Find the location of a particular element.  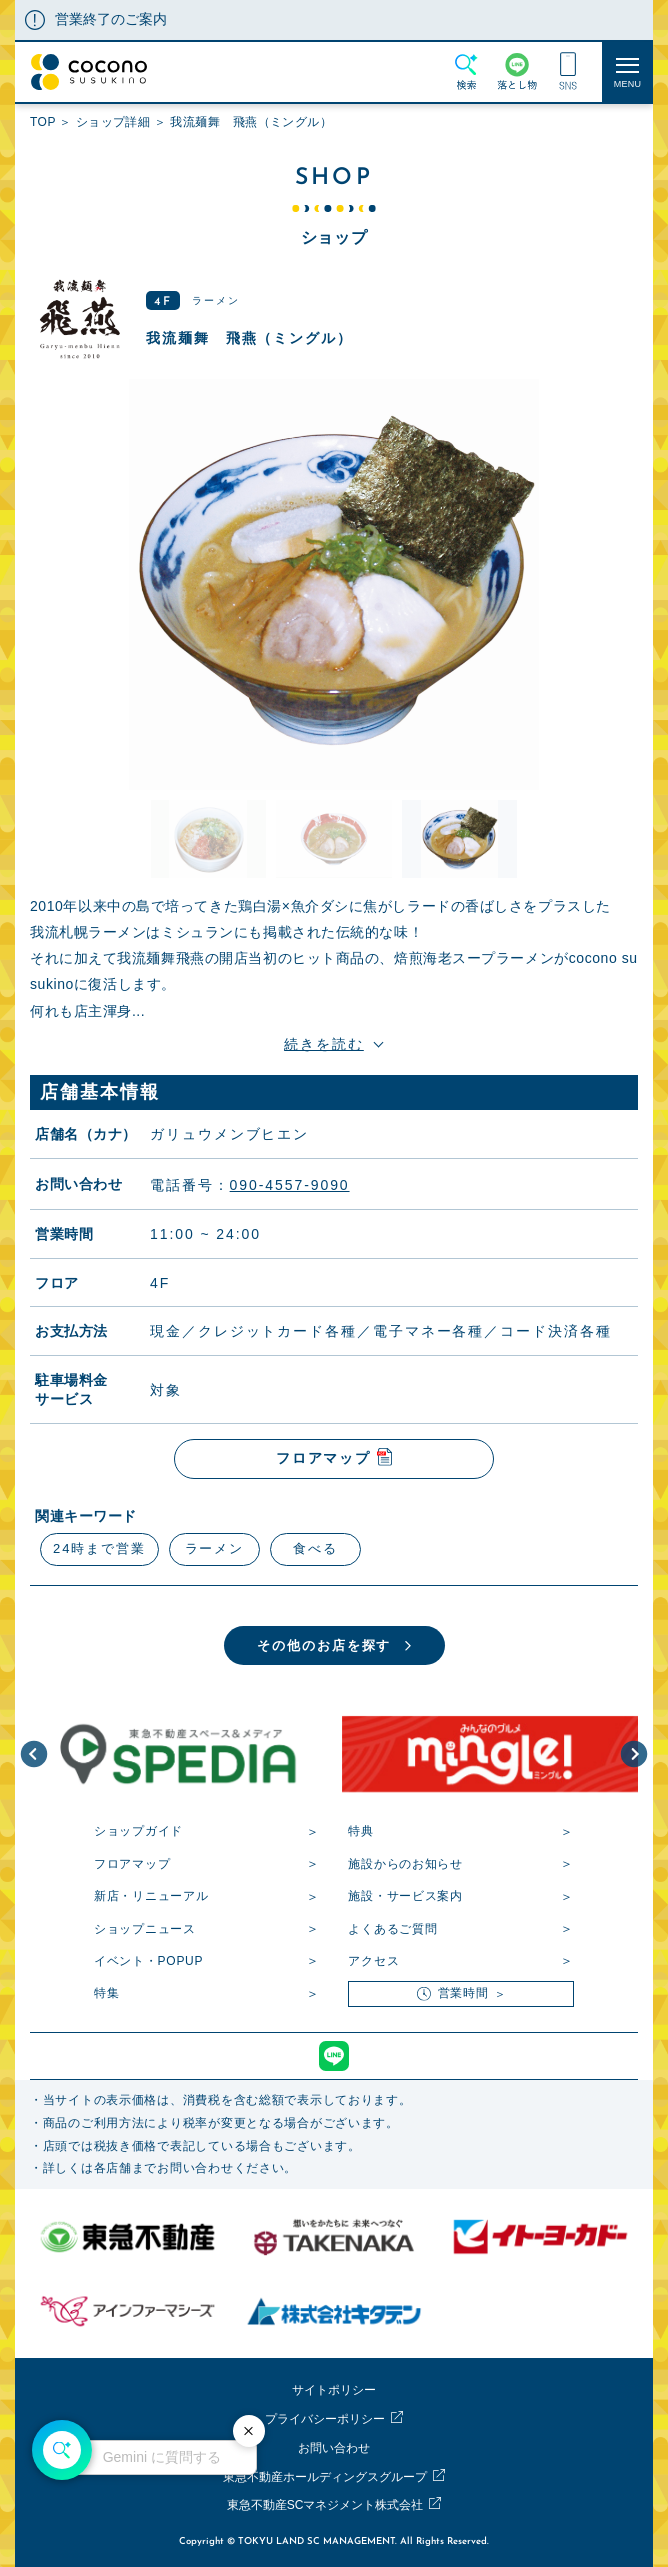

特集 is located at coordinates (106, 1993).